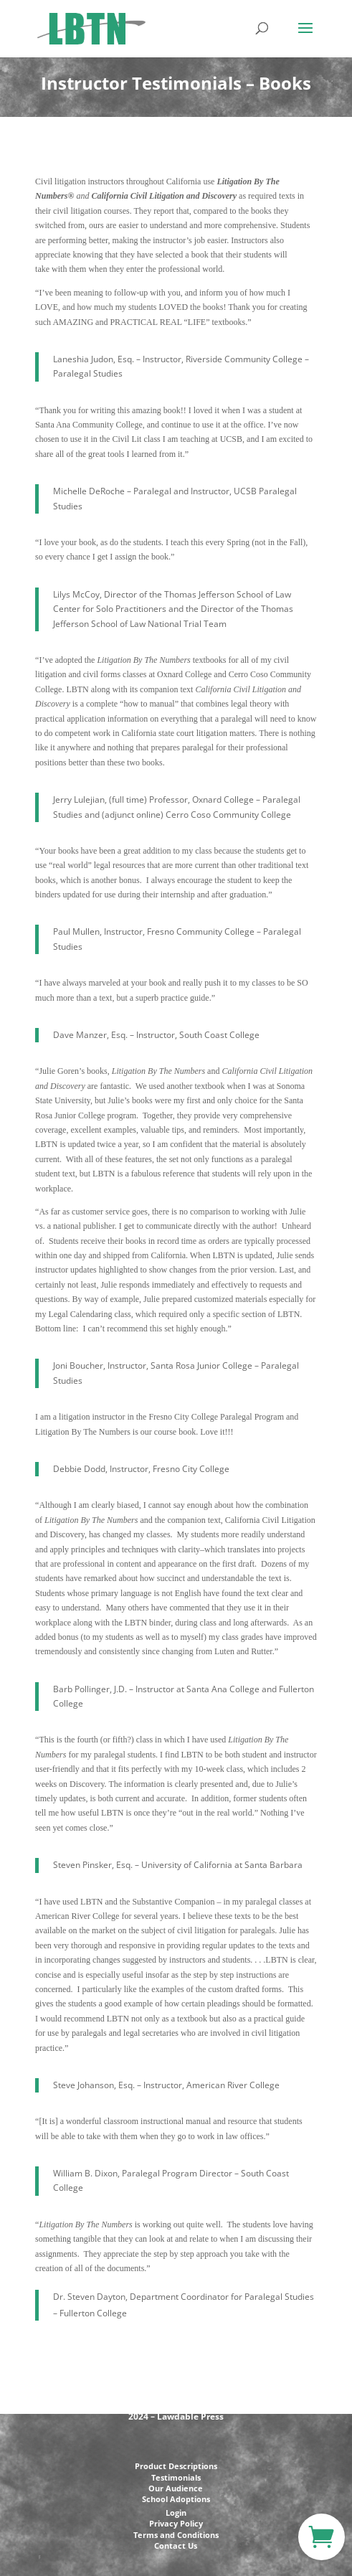  Describe the element at coordinates (176, 2534) in the screenshot. I see `Terms and Conditions` at that location.